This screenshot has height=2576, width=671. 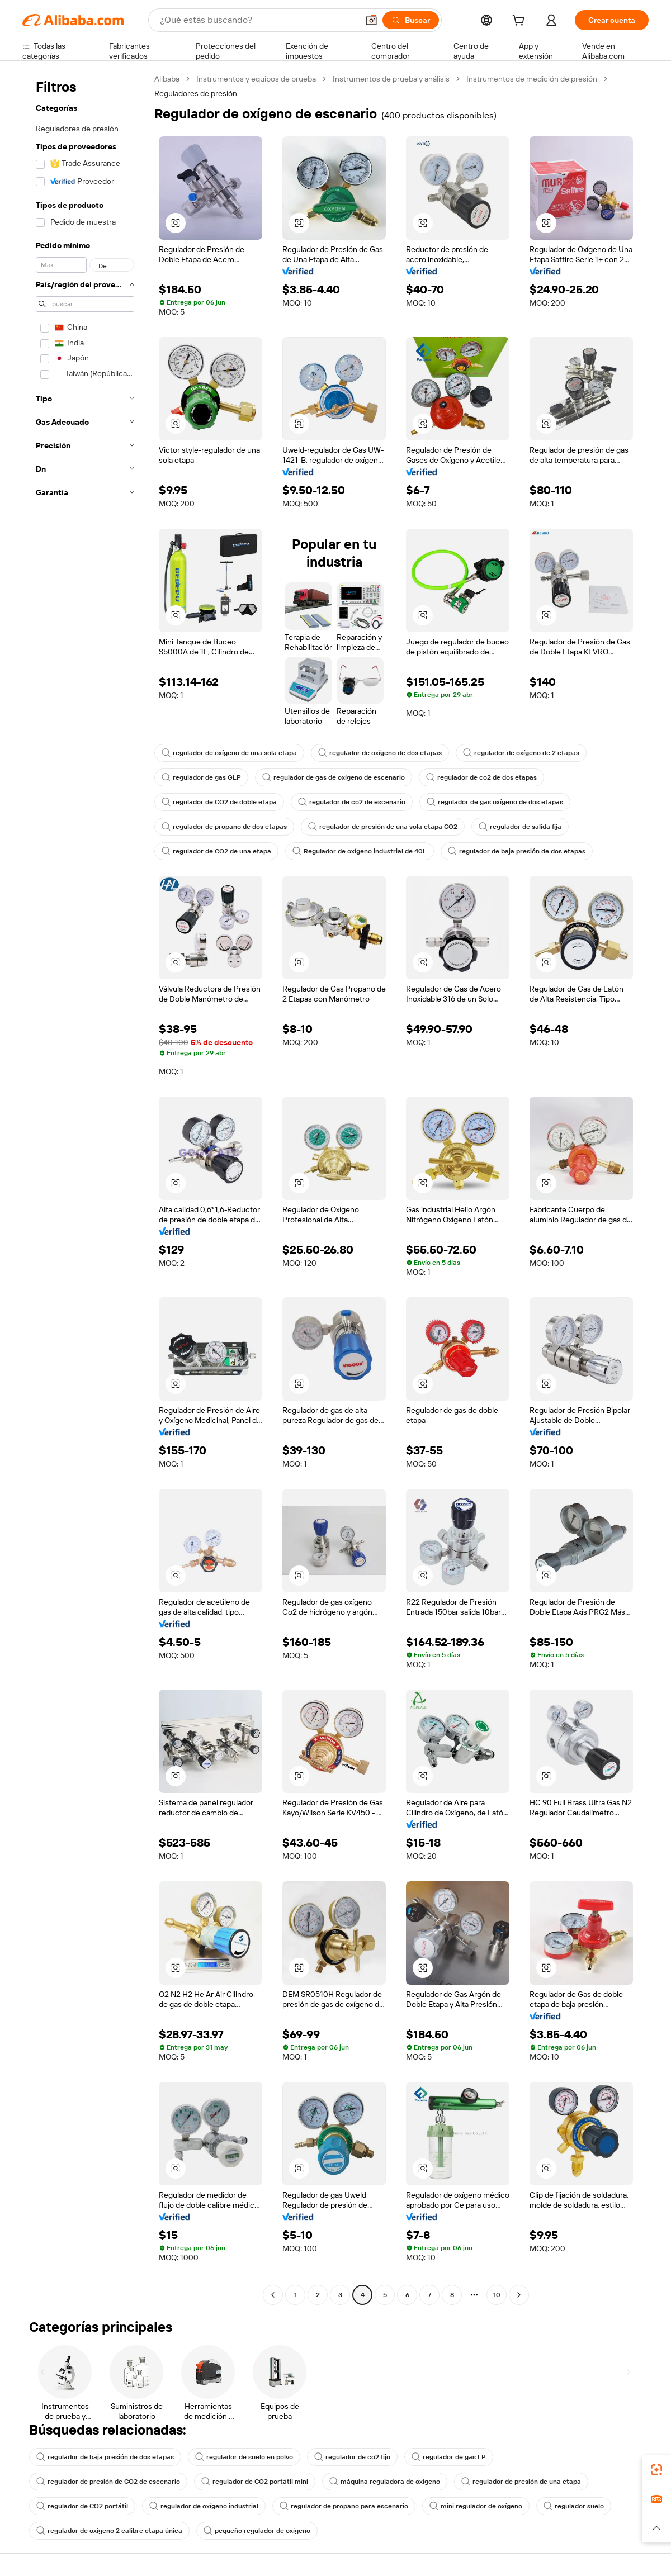 What do you see at coordinates (224, 826) in the screenshot?
I see `regulador de propano de dos etapas` at bounding box center [224, 826].